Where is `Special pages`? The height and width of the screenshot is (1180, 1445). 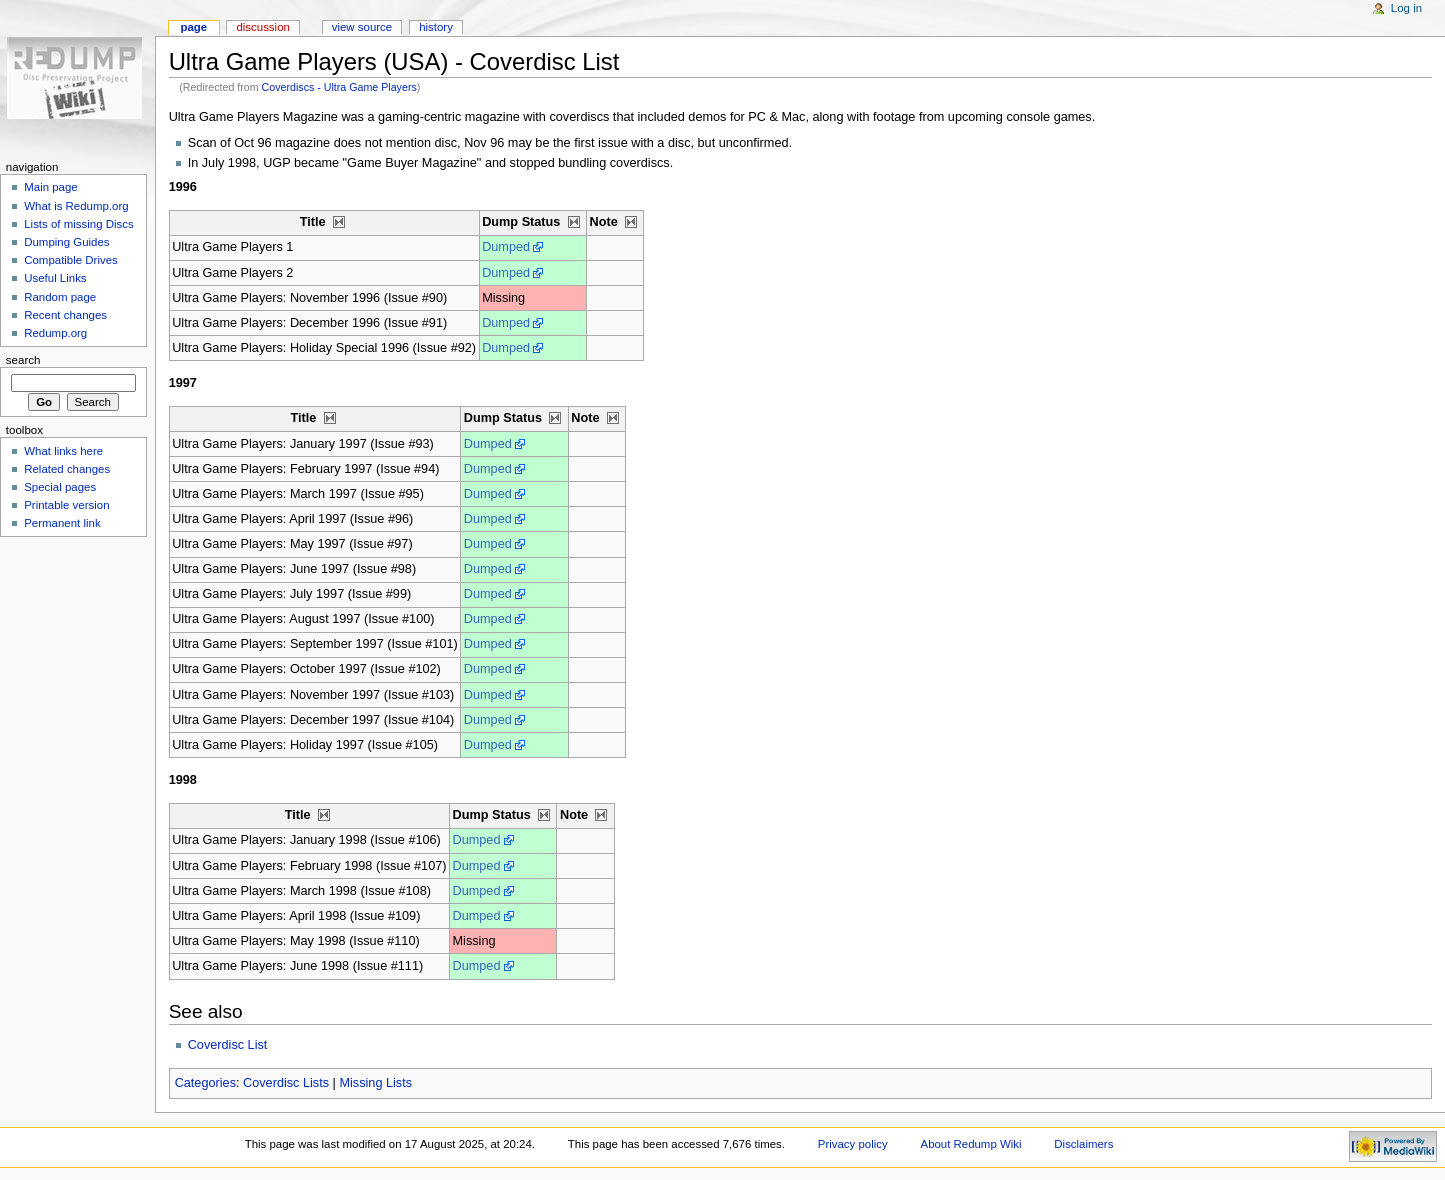 Special pages is located at coordinates (60, 487).